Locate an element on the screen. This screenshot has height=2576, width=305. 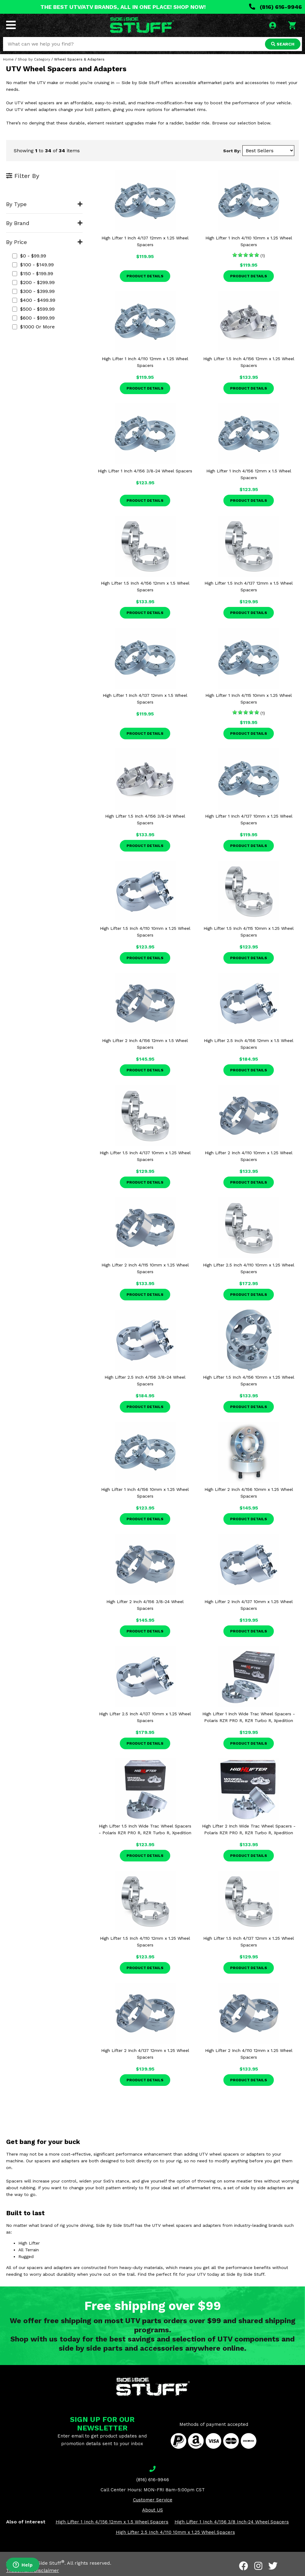
$1000 or more is located at coordinates (33, 327).